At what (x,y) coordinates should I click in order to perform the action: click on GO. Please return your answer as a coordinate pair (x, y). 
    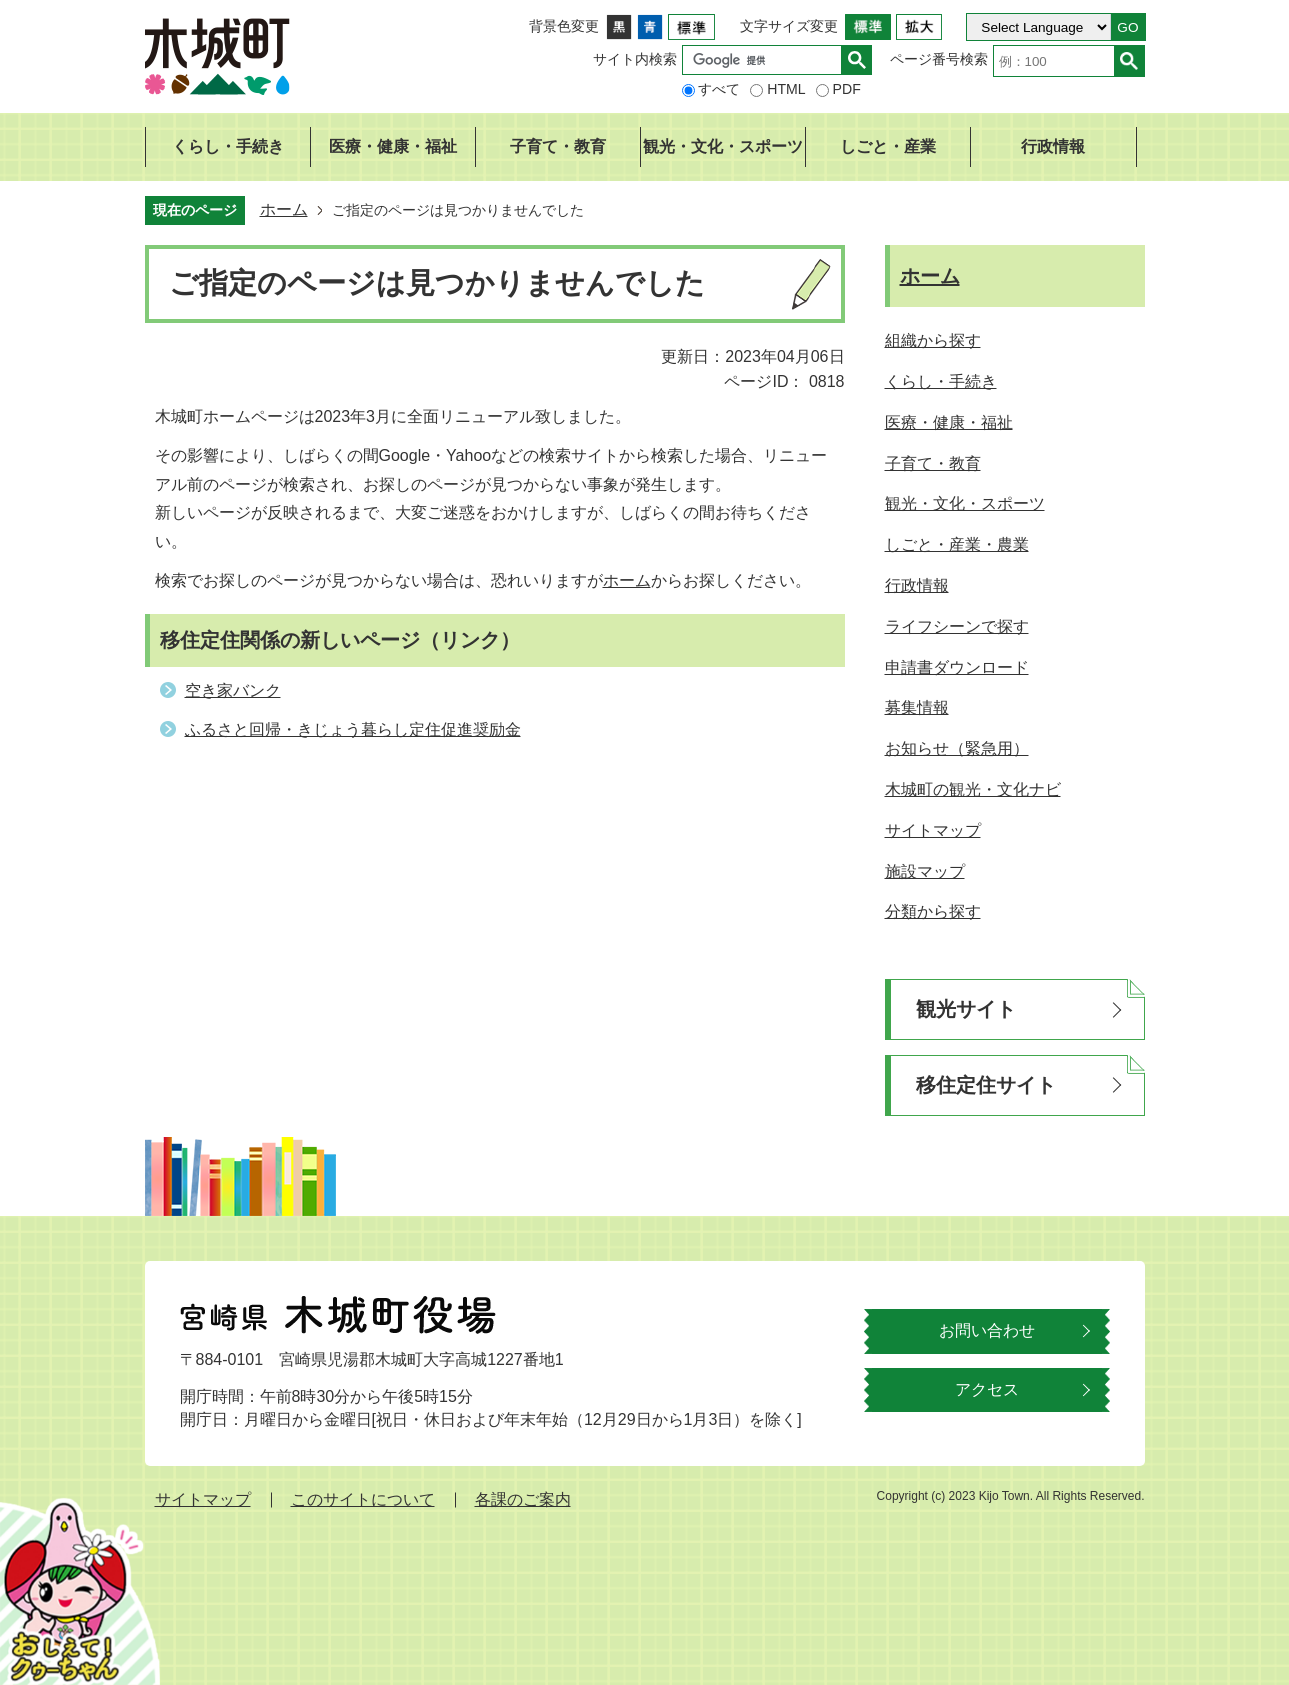
    Looking at the image, I should click on (1127, 27).